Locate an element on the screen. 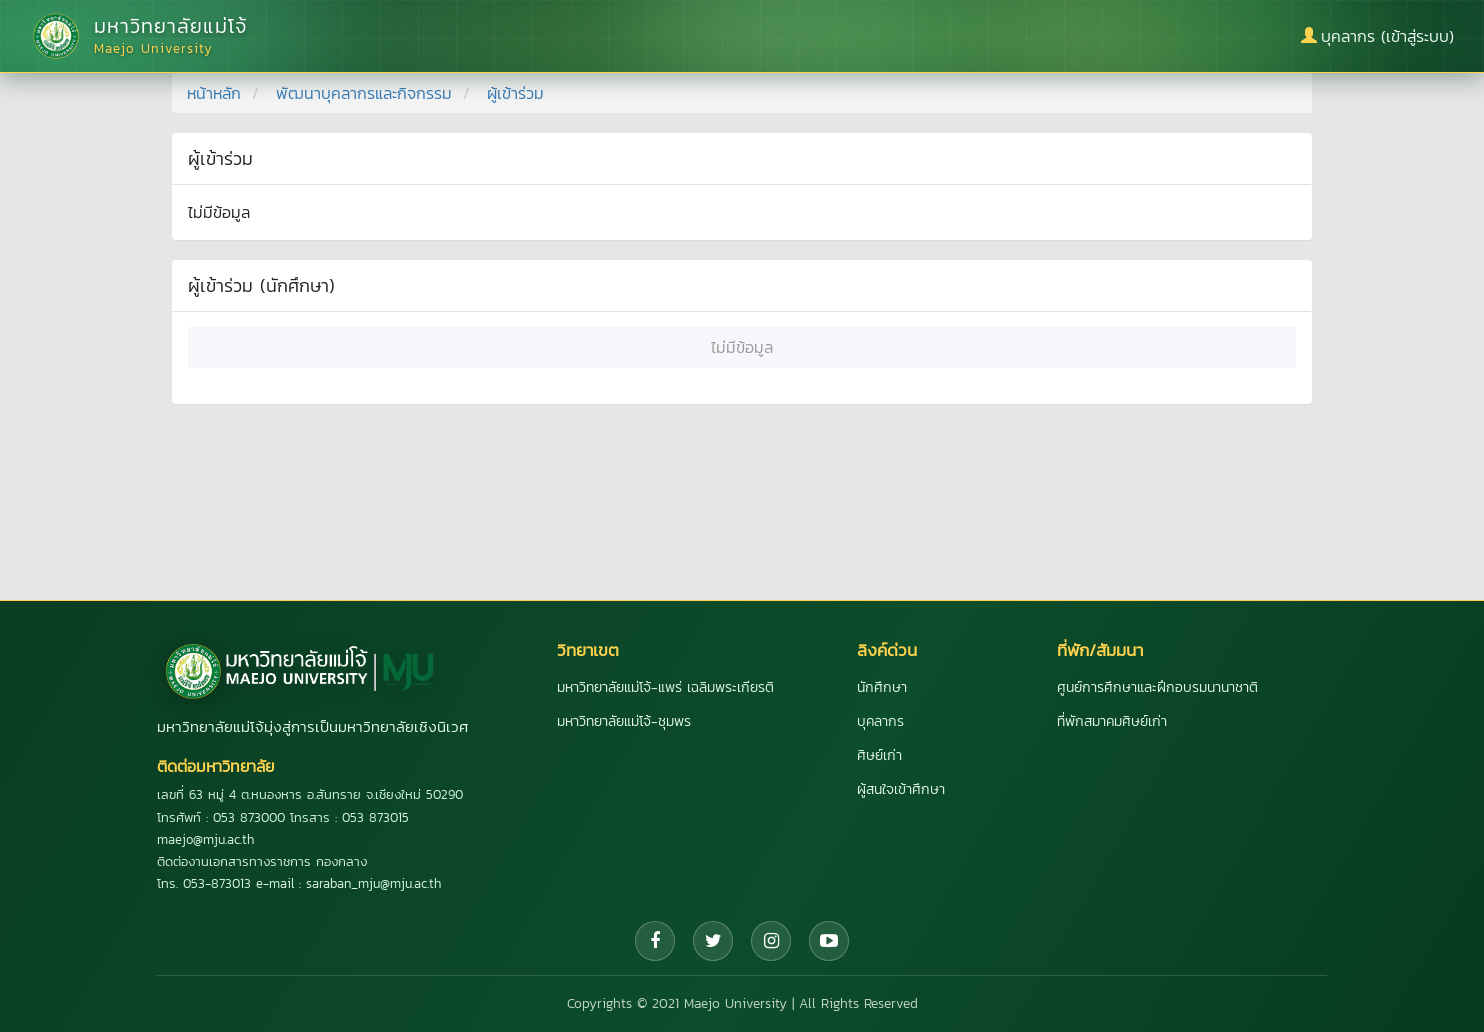 The height and width of the screenshot is (1032, 1484). นักศึกษา is located at coordinates (882, 687).